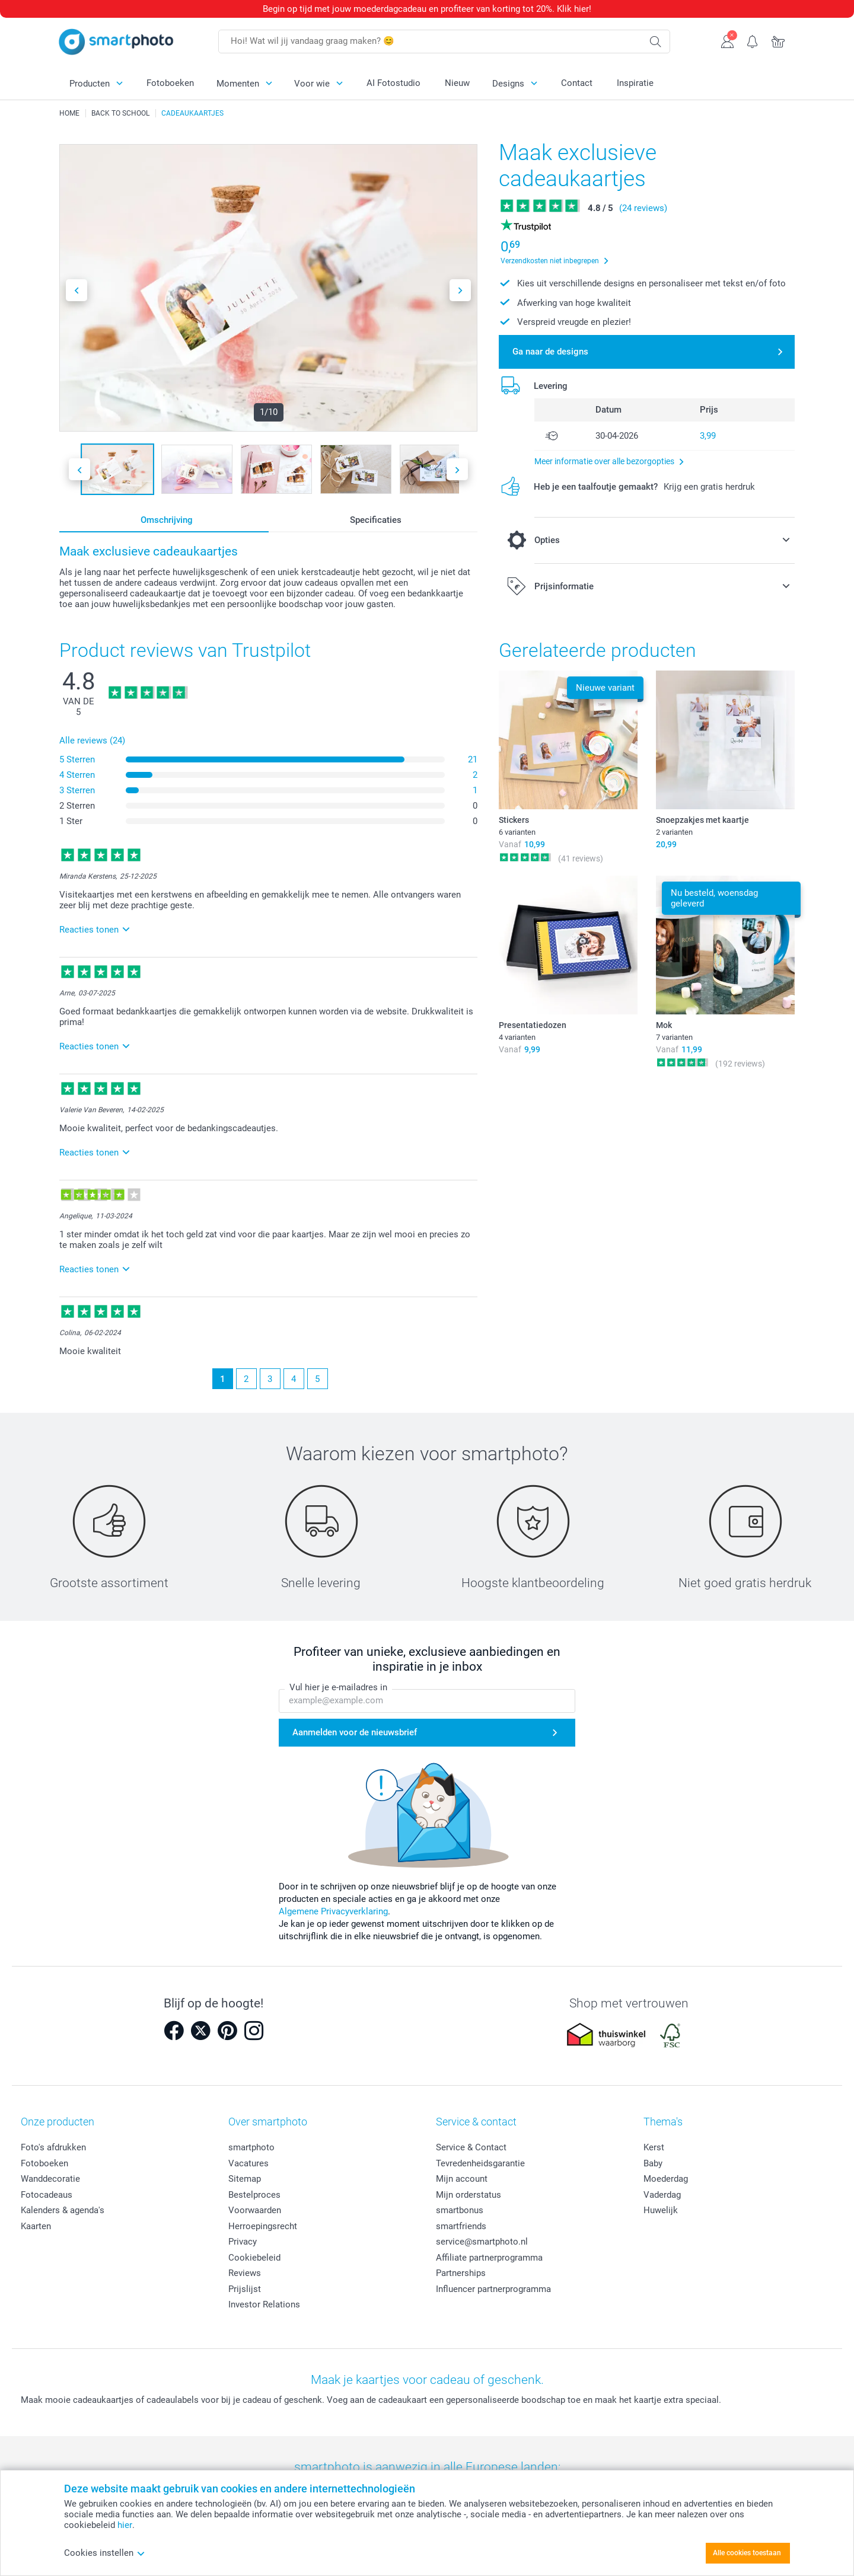 This screenshot has width=854, height=2576. I want to click on Over smartphoto, so click(267, 2121).